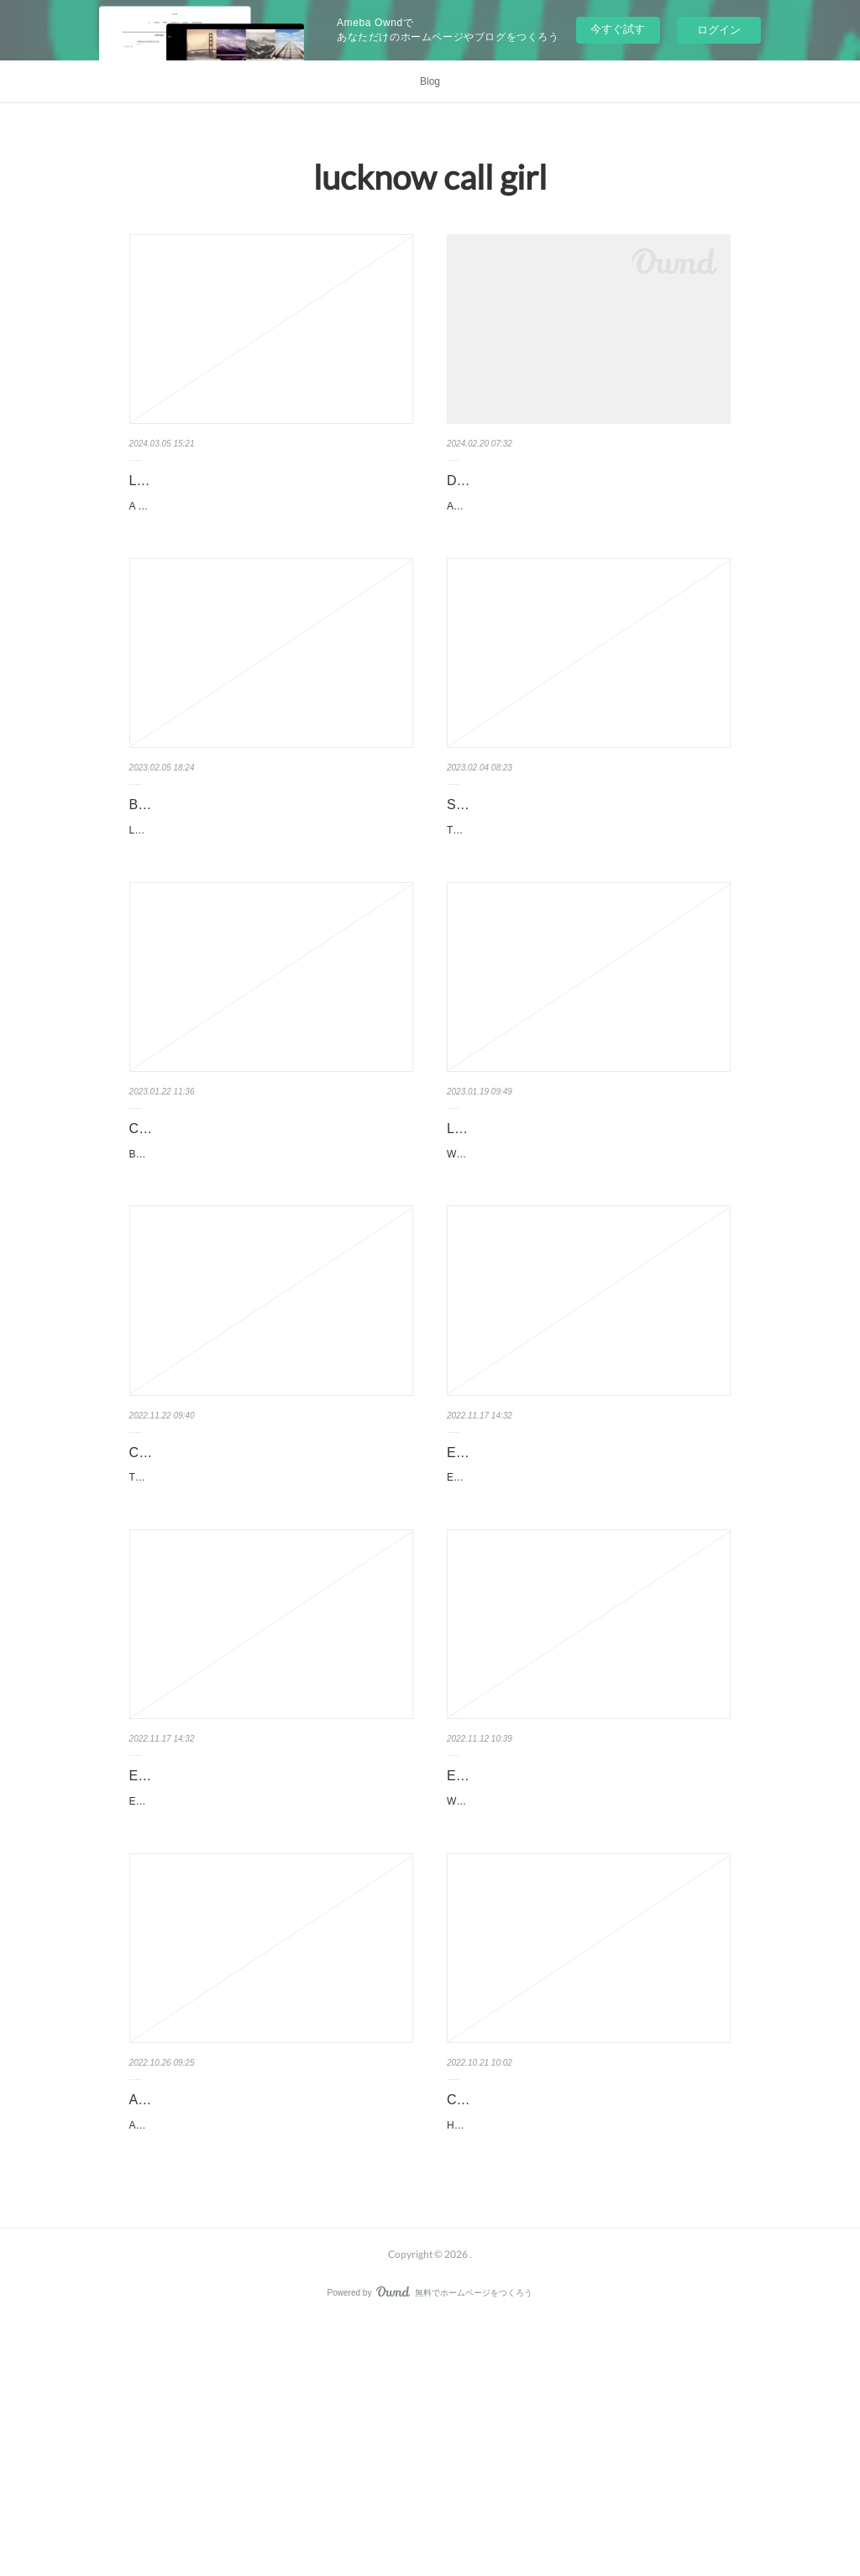 This screenshot has height=2576, width=860. What do you see at coordinates (558, 1225) in the screenshot?
I see `Lucknow Call Girl Be Your Temporary Girlfriend?` at bounding box center [558, 1225].